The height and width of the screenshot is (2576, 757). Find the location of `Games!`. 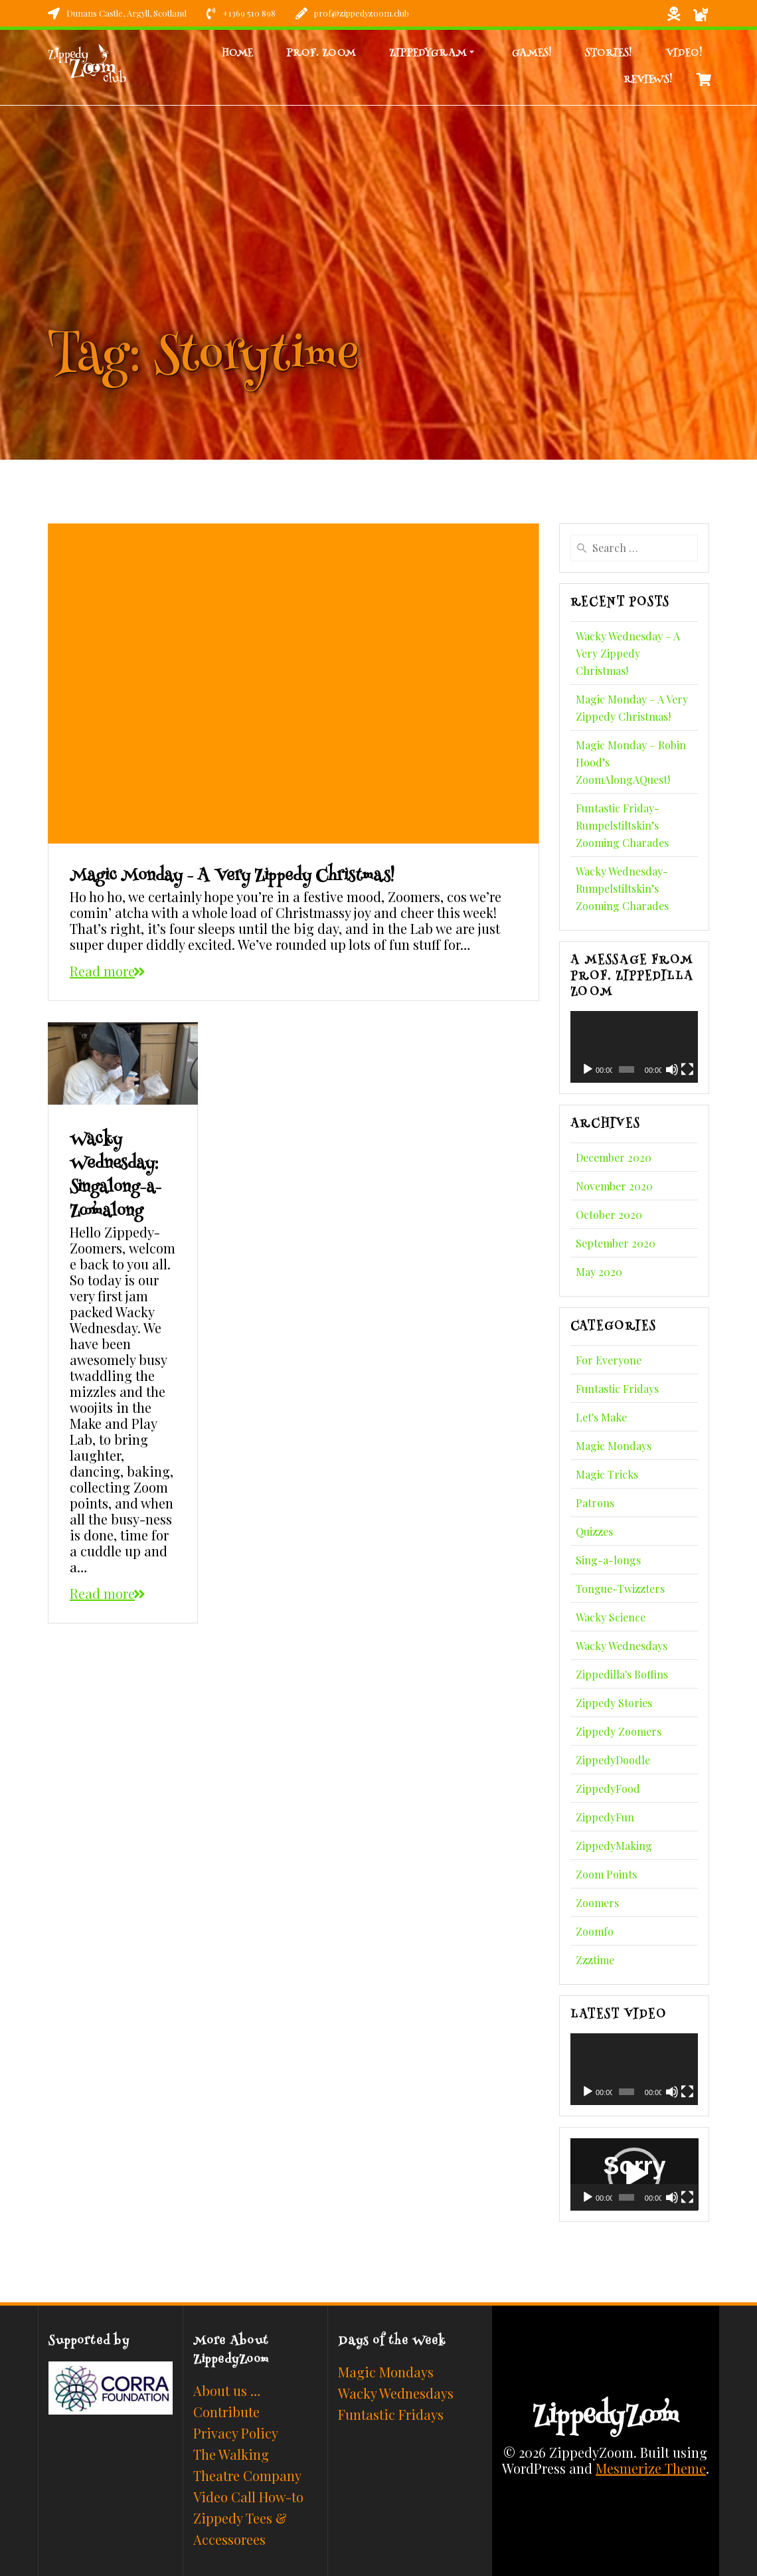

Games! is located at coordinates (532, 53).